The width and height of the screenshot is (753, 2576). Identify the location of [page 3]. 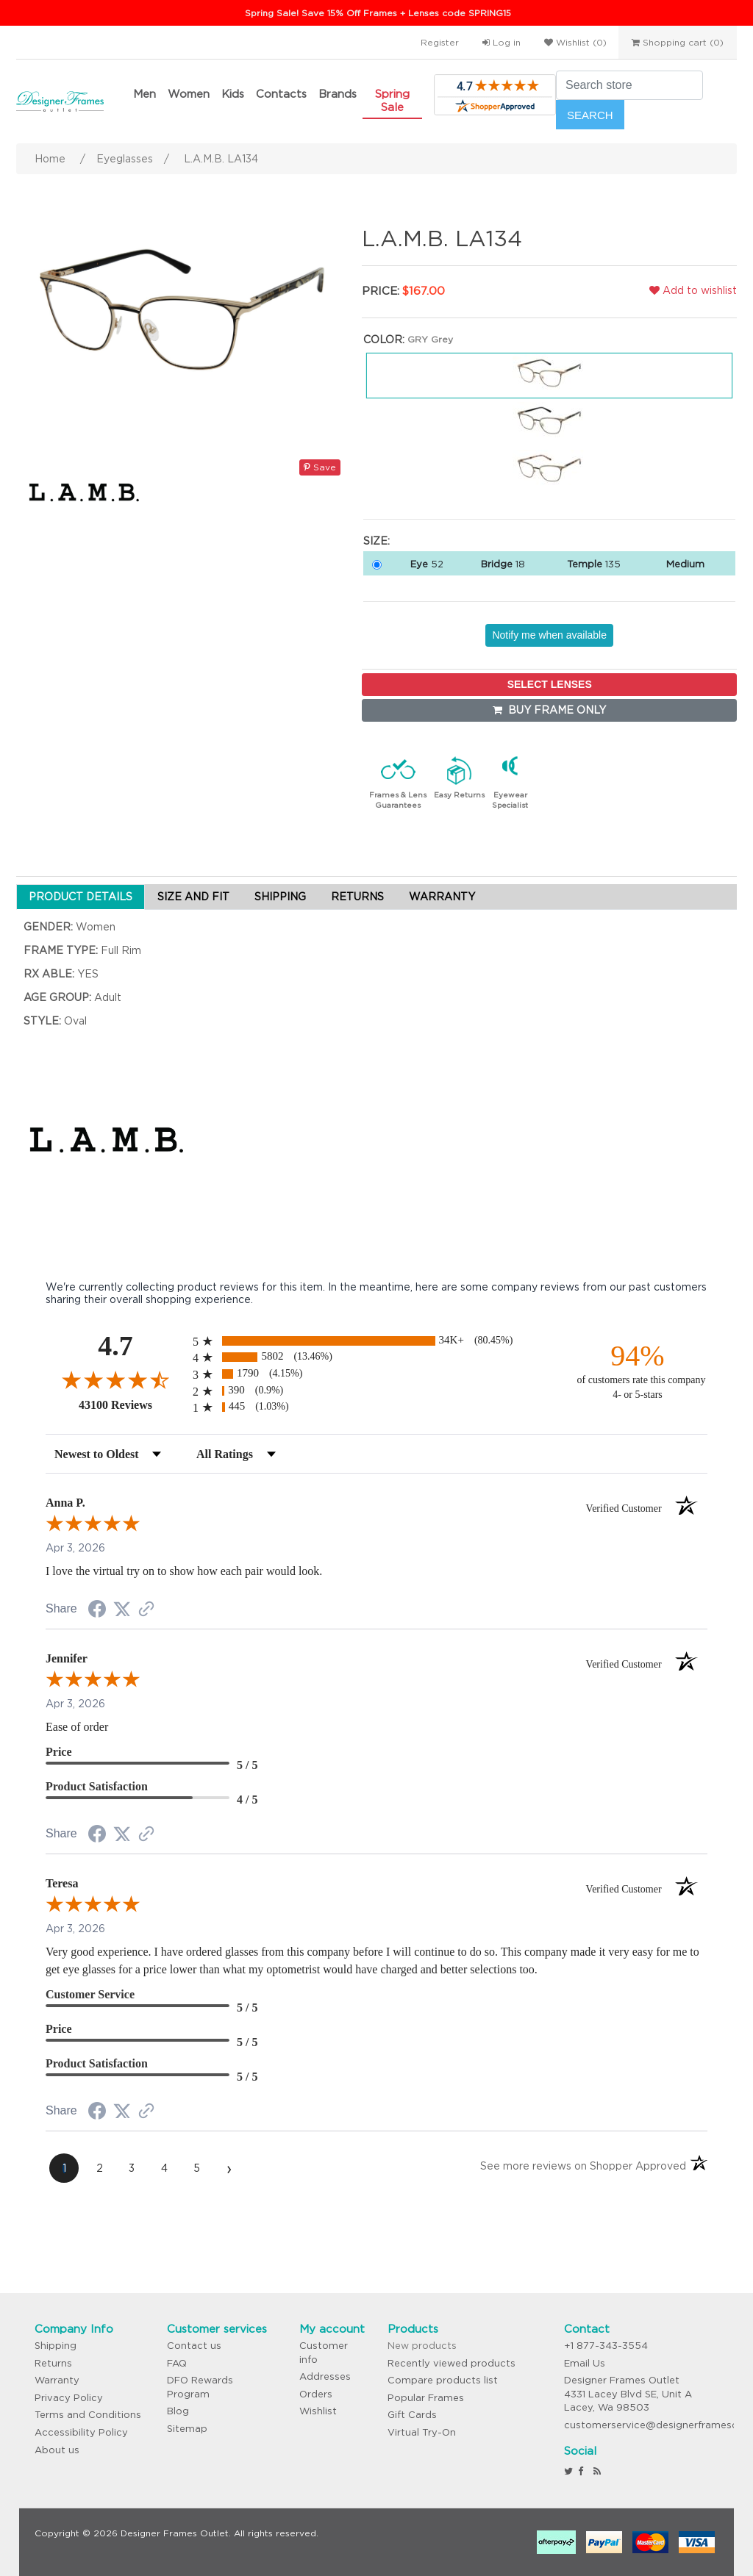
(131, 2168).